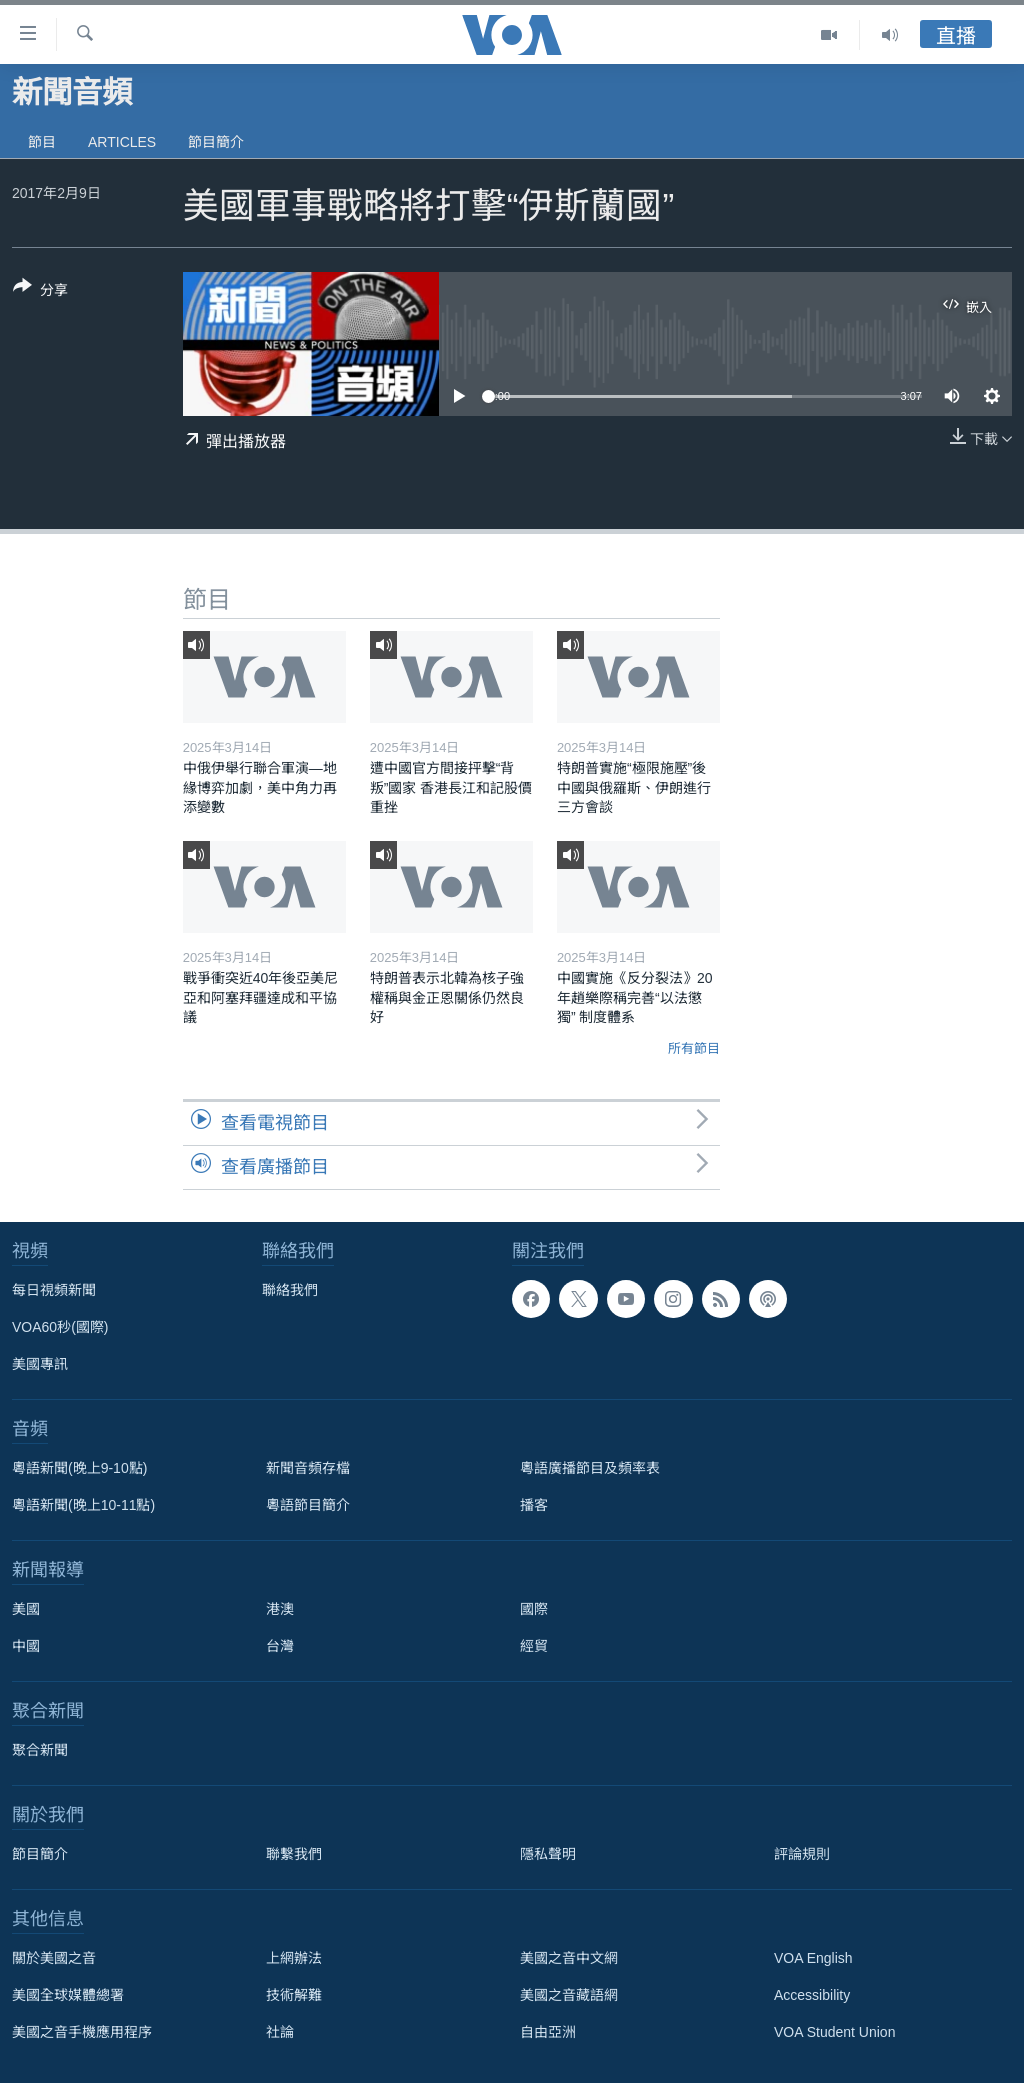 The width and height of the screenshot is (1024, 2083). I want to click on 美國之音中文網, so click(569, 1958).